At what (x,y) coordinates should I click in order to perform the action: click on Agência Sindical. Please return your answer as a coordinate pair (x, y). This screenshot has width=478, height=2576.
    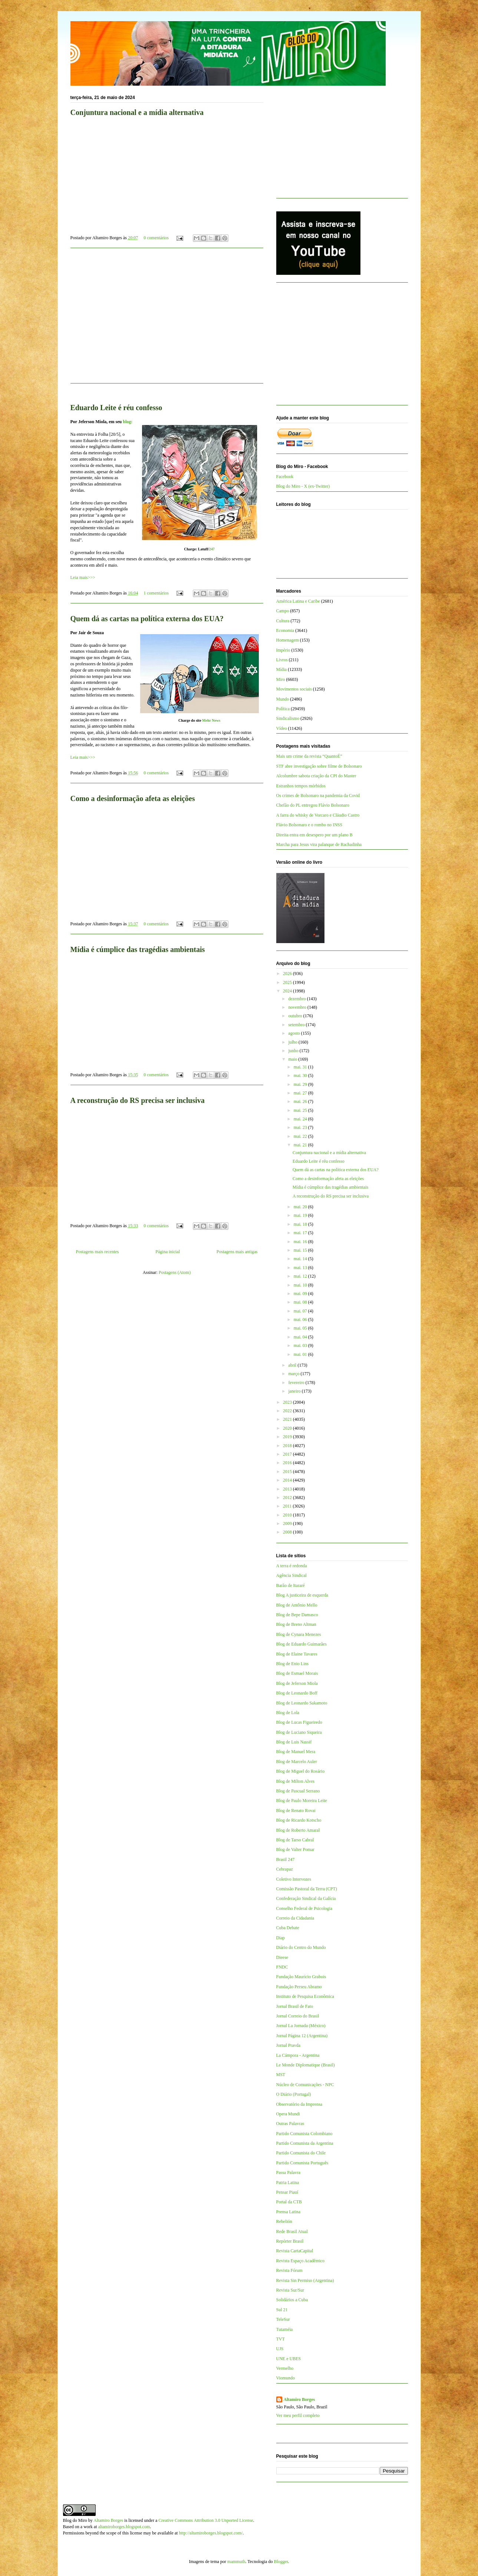
    Looking at the image, I should click on (291, 1575).